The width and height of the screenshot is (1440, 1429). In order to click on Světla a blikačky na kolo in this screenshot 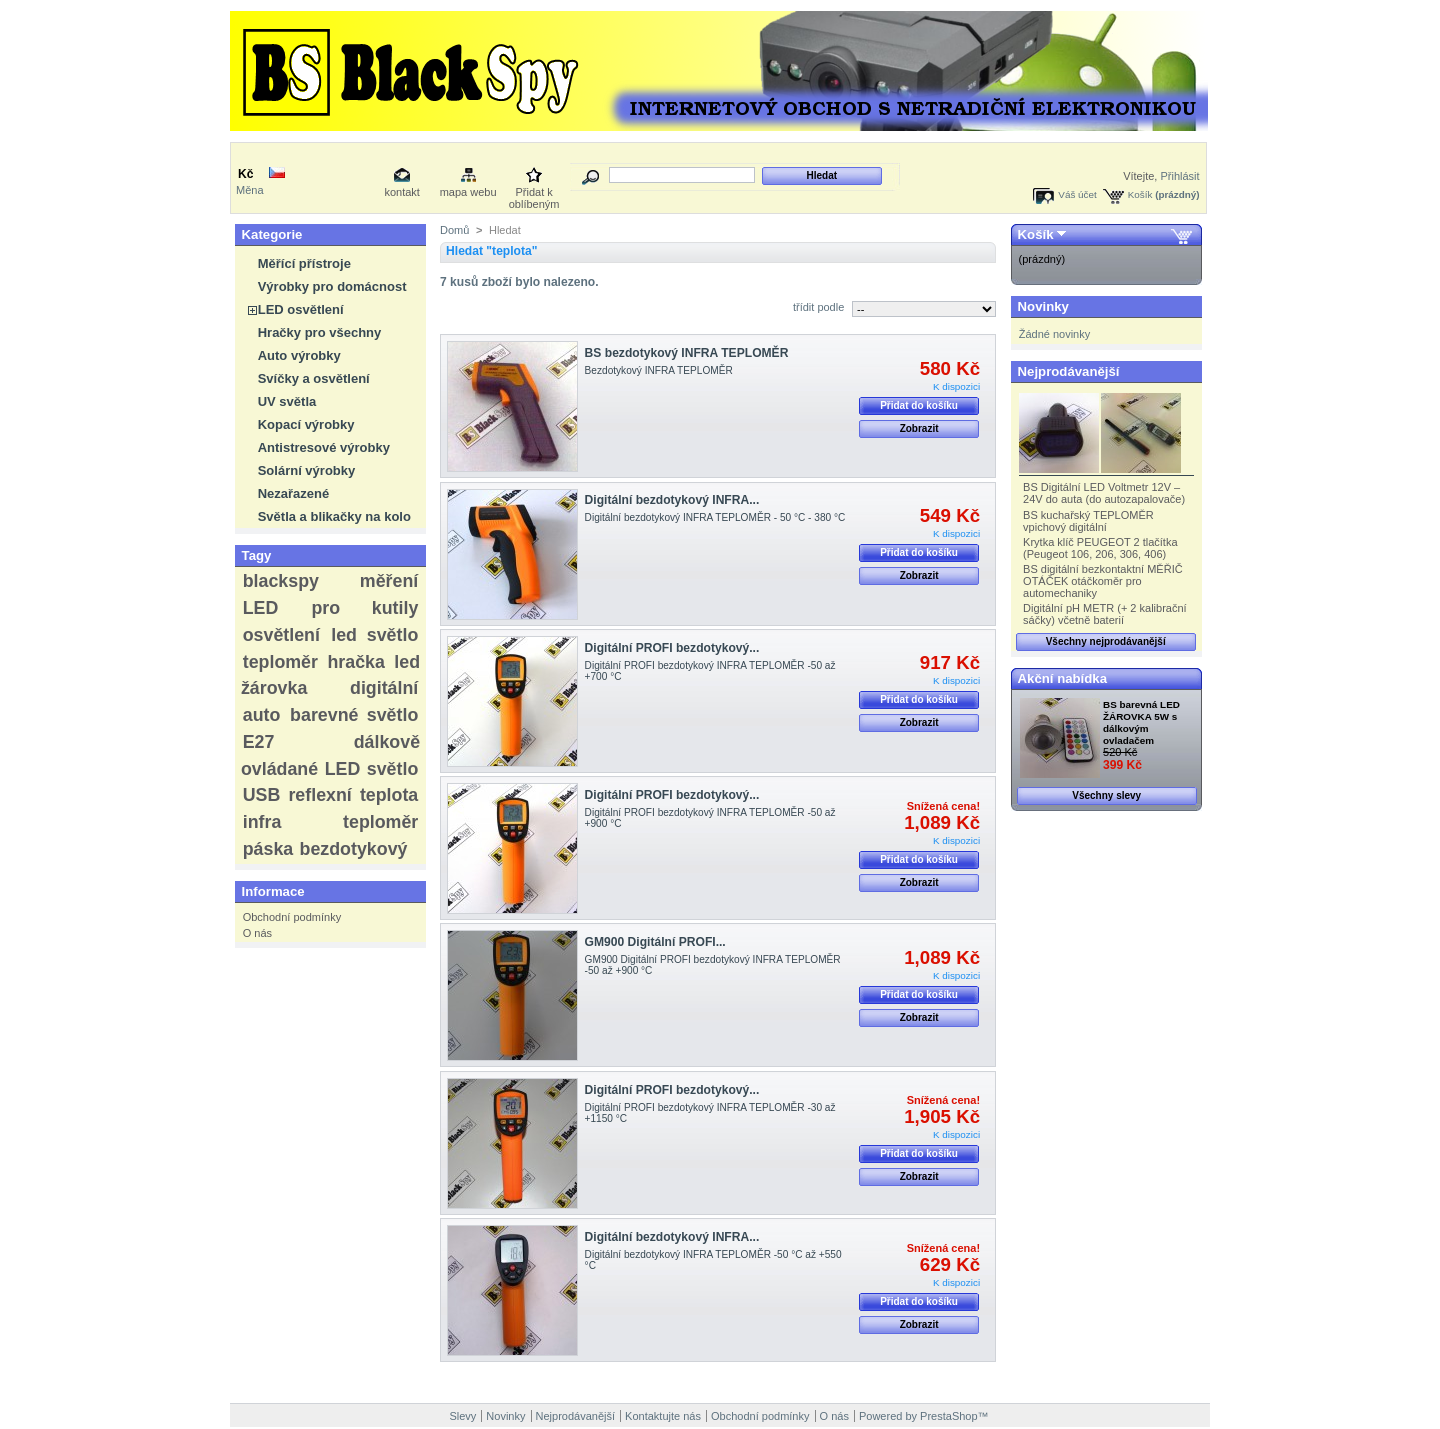, I will do `click(334, 516)`.